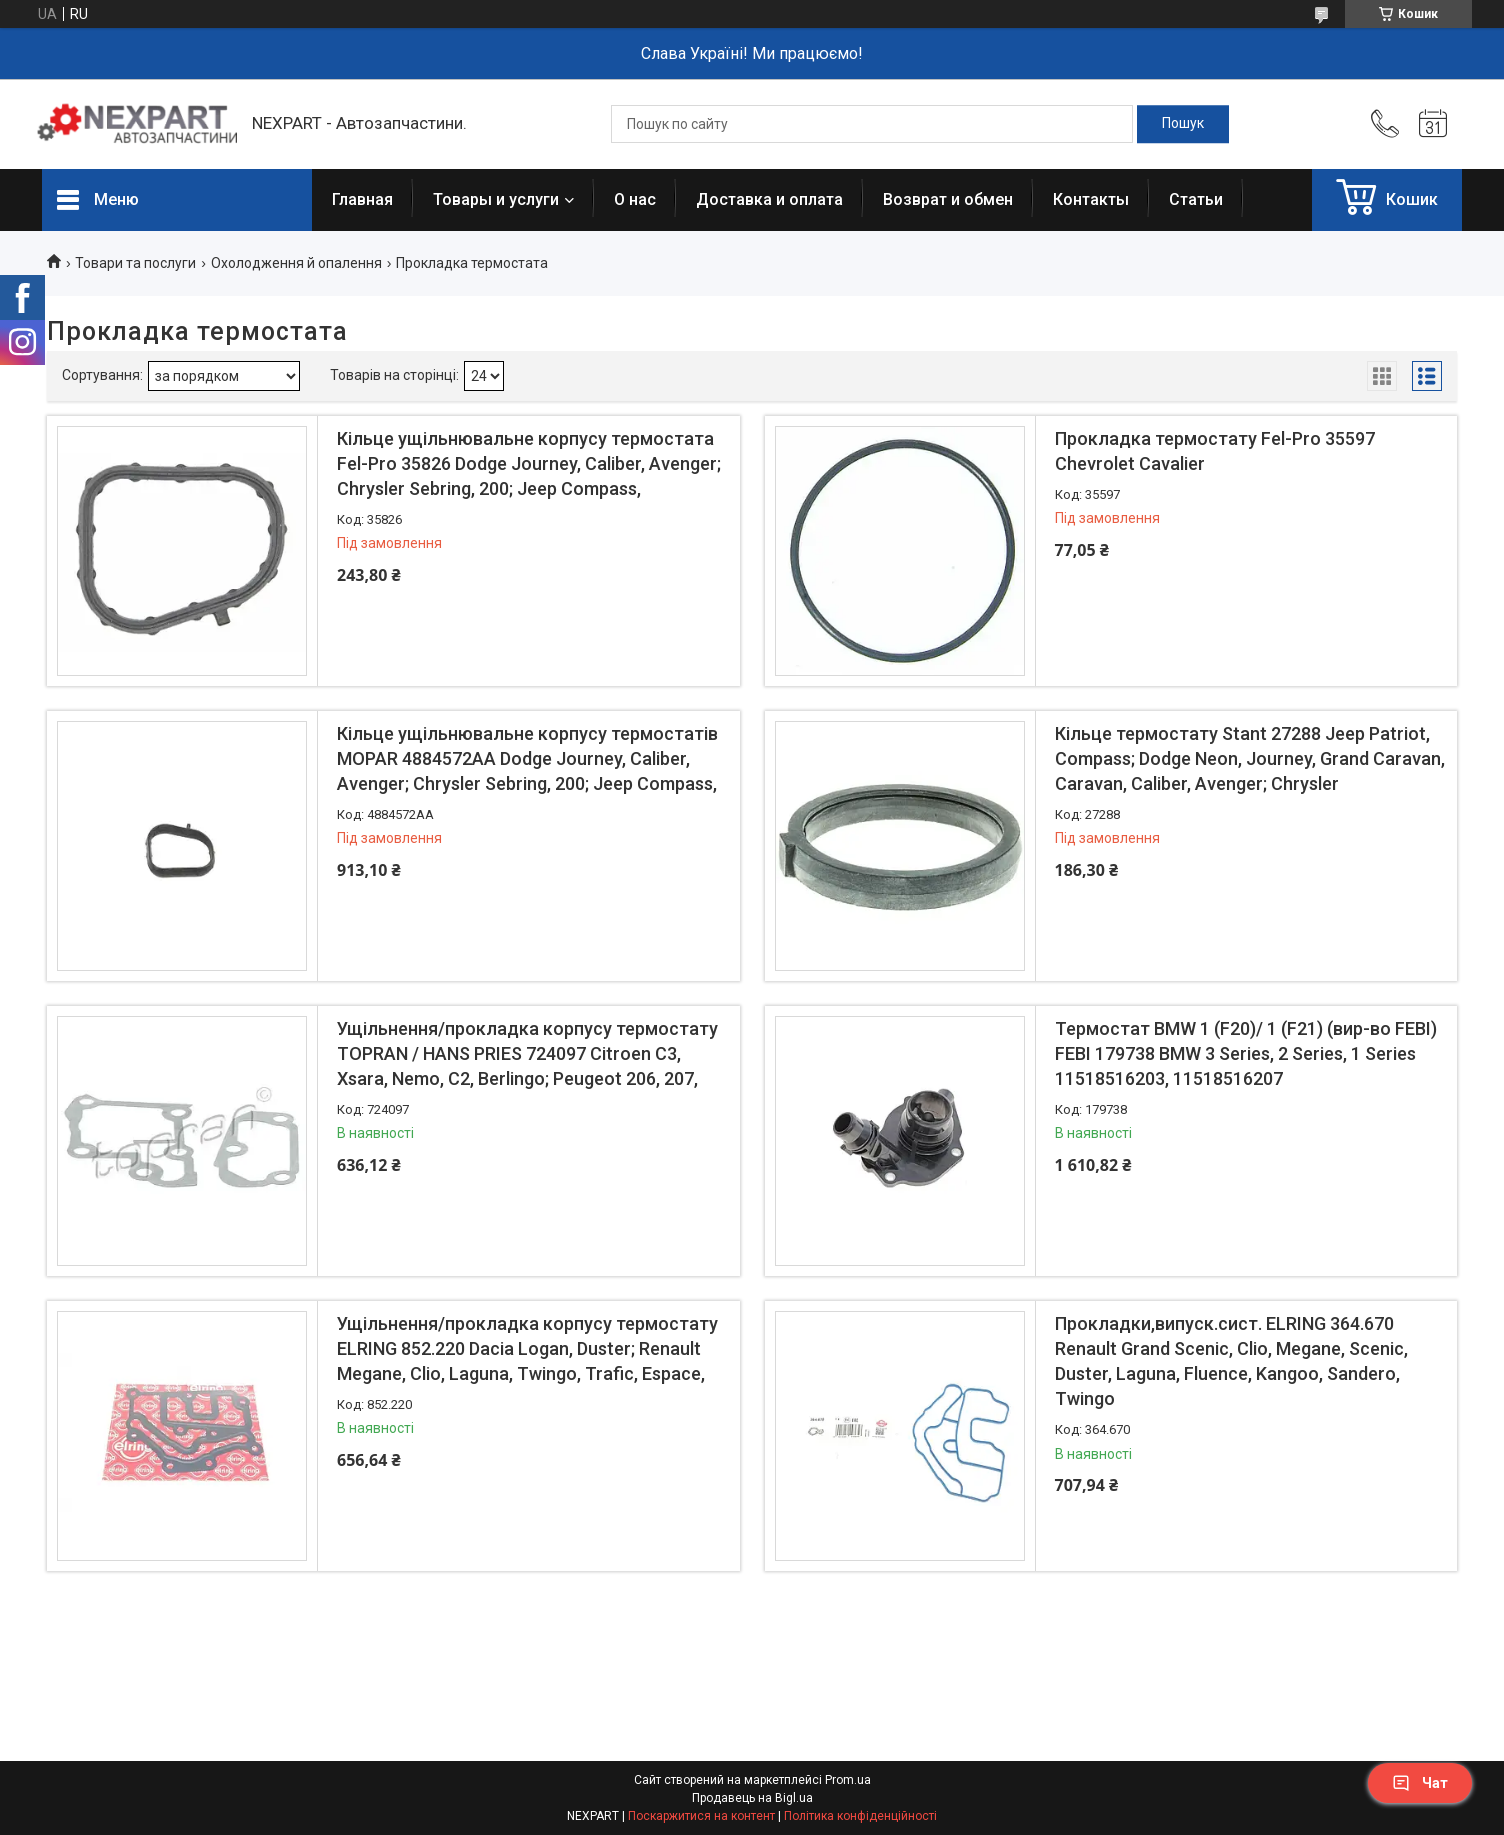 Image resolution: width=1504 pixels, height=1835 pixels. What do you see at coordinates (1246, 1053) in the screenshot?
I see `Термостат BMW 1 (F20)/ 1 (F21) (вир-во FEBI) FEBI 179738 BMW 3 Series, 2 Series, 1 Series 11518516203, 11518516207` at bounding box center [1246, 1053].